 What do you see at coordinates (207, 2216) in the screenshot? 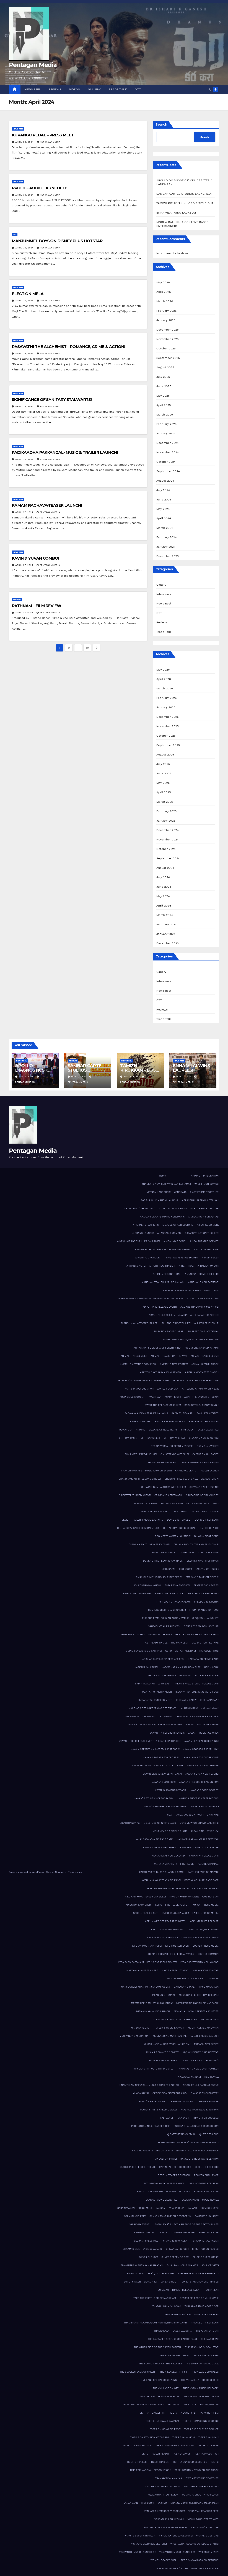
I see `SAMARA’ S JOURNEY!` at bounding box center [207, 2216].